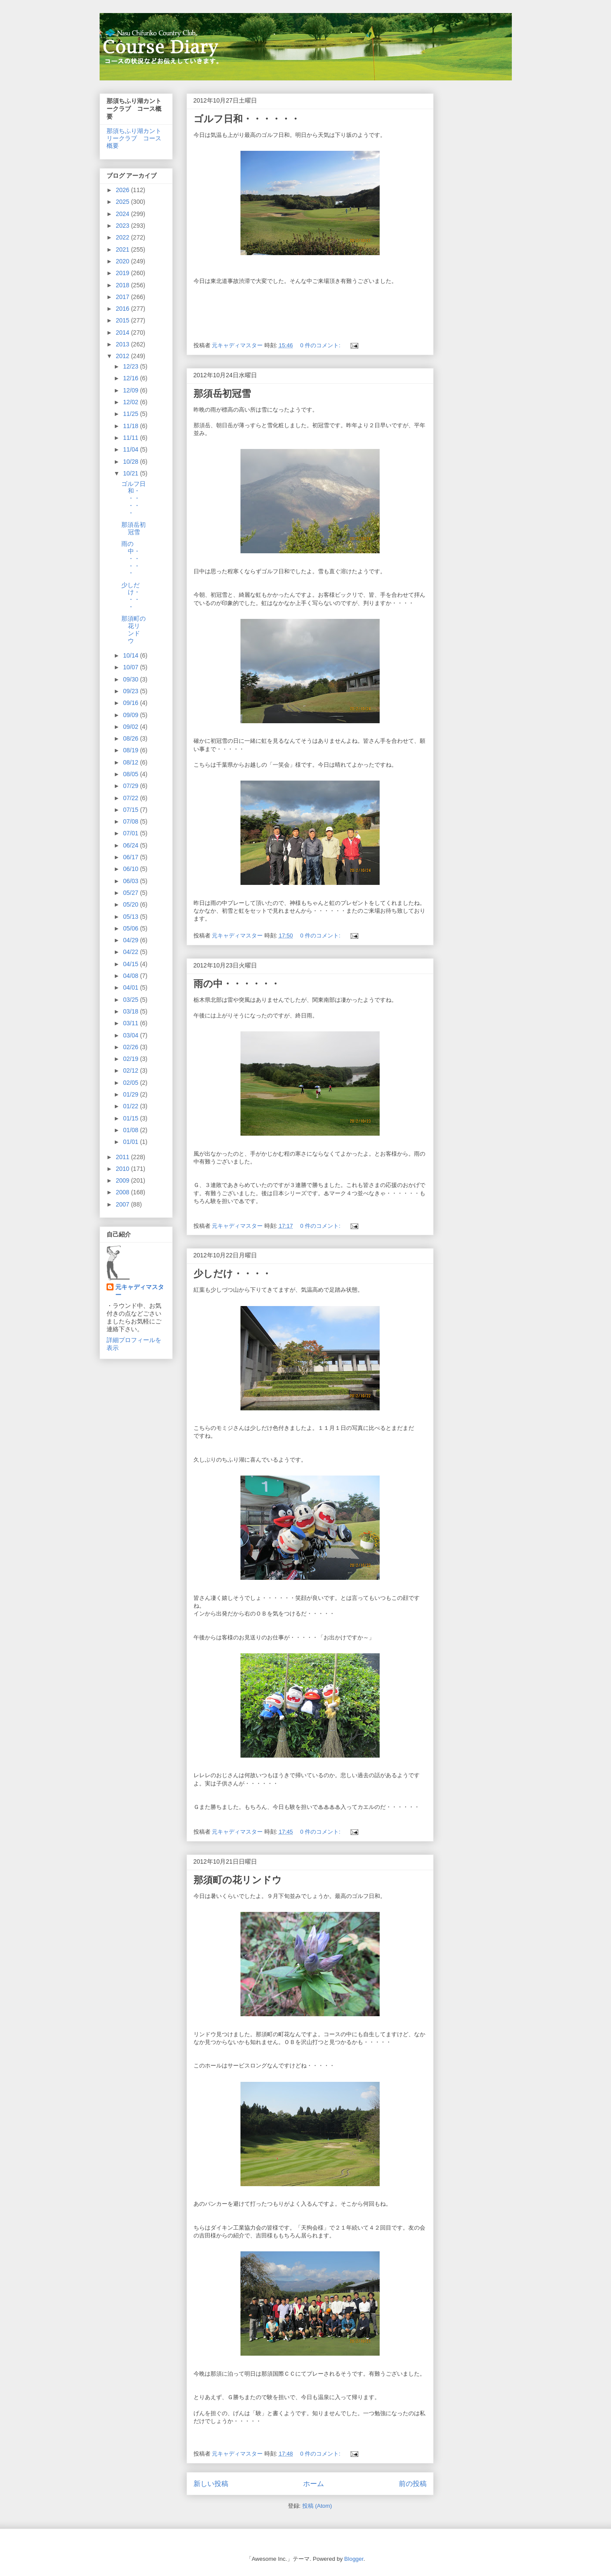  What do you see at coordinates (131, 449) in the screenshot?
I see `11/04` at bounding box center [131, 449].